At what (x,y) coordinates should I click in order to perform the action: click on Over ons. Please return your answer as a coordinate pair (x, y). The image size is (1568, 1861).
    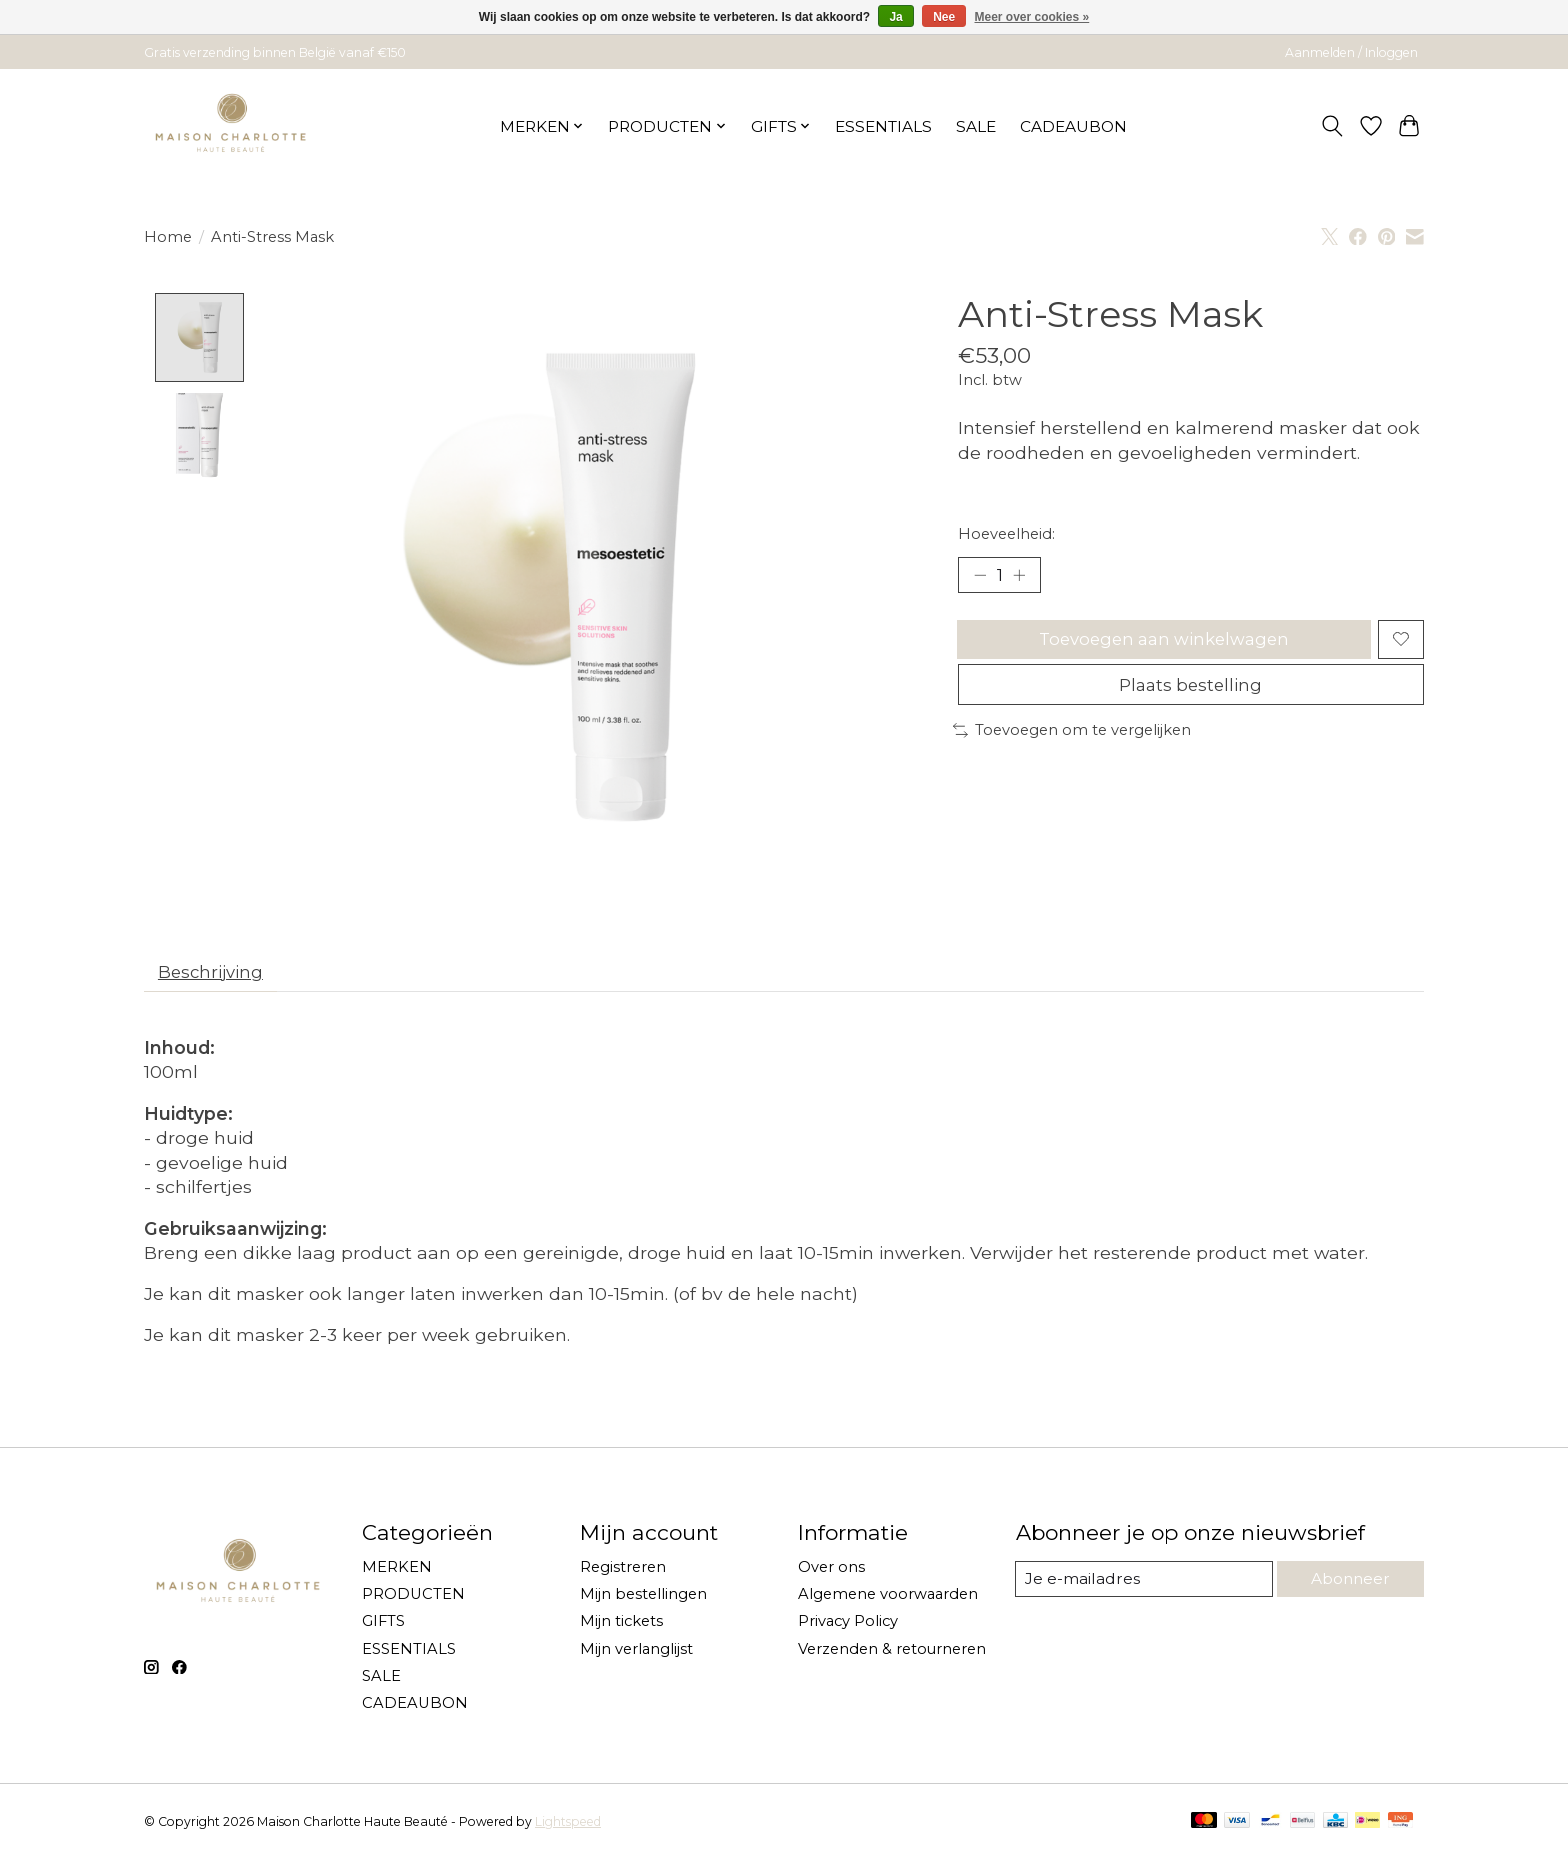
    Looking at the image, I should click on (831, 1572).